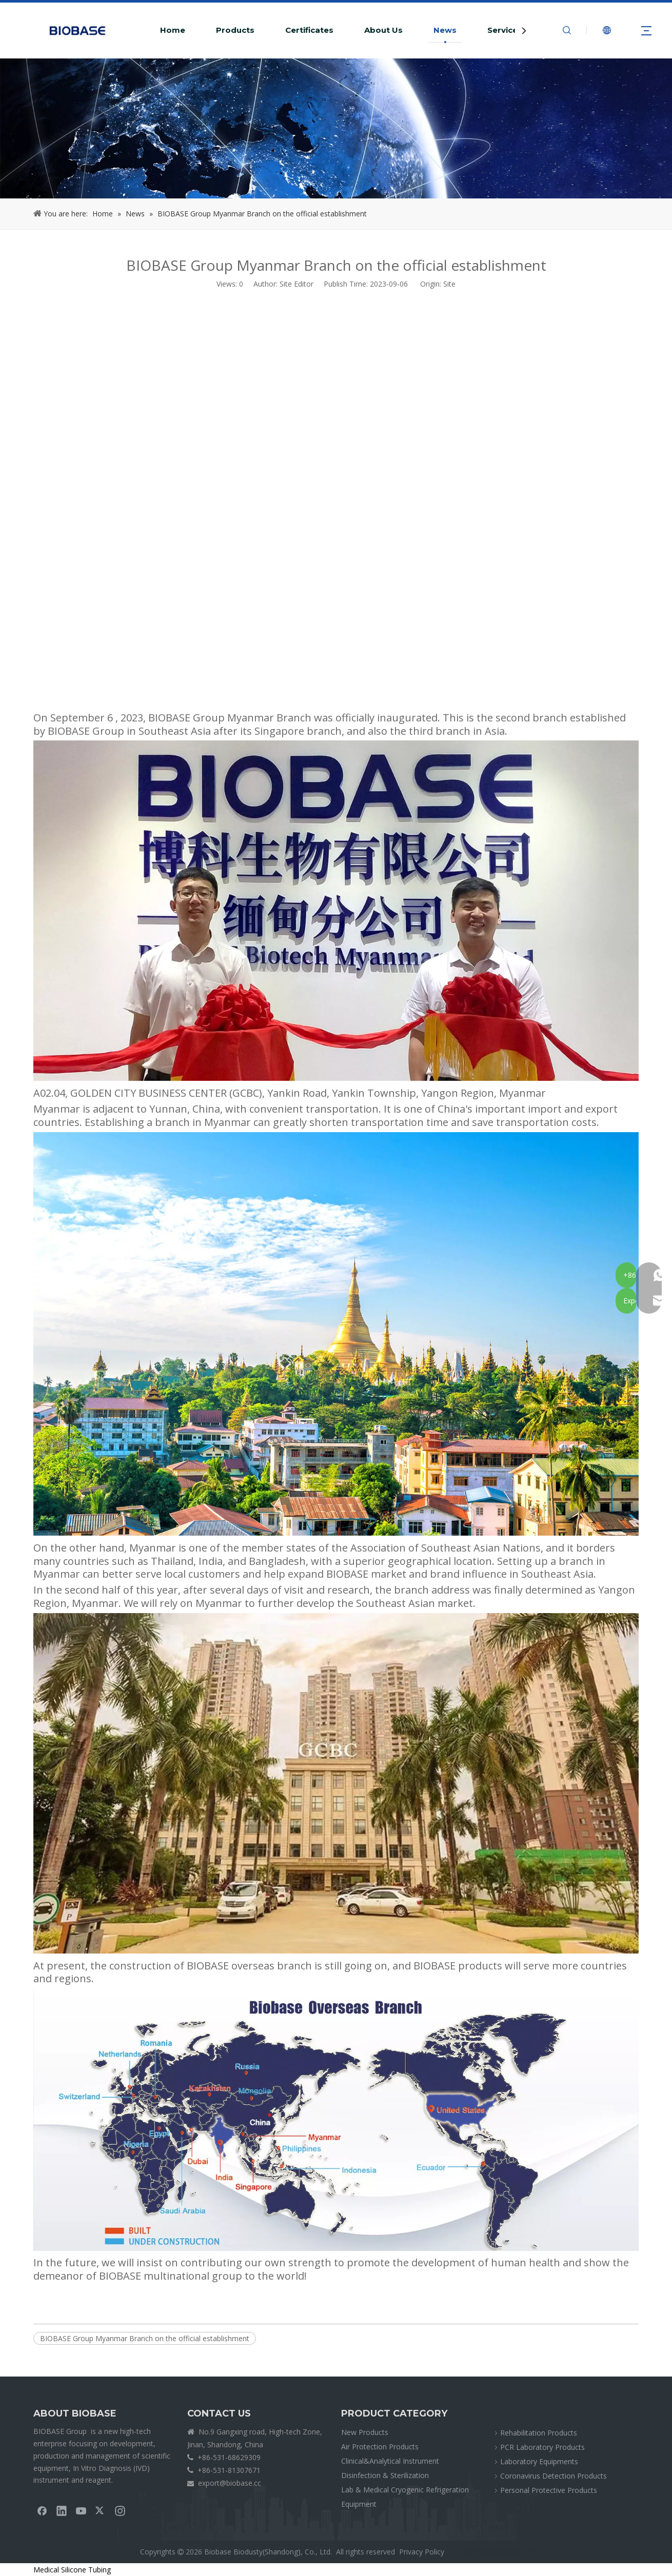 This screenshot has height=2576, width=672. Describe the element at coordinates (120, 2510) in the screenshot. I see `[Instagram]` at that location.